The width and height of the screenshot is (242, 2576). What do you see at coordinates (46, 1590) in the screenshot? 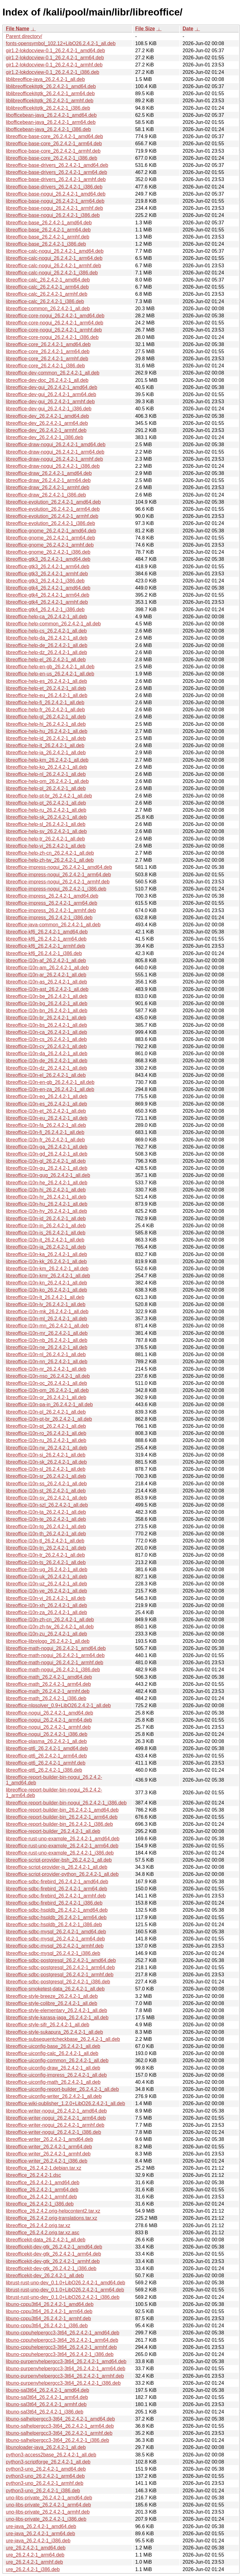
I see `libreoffice-l10n-ve_26.2.4.2-1_all.deb` at bounding box center [46, 1590].